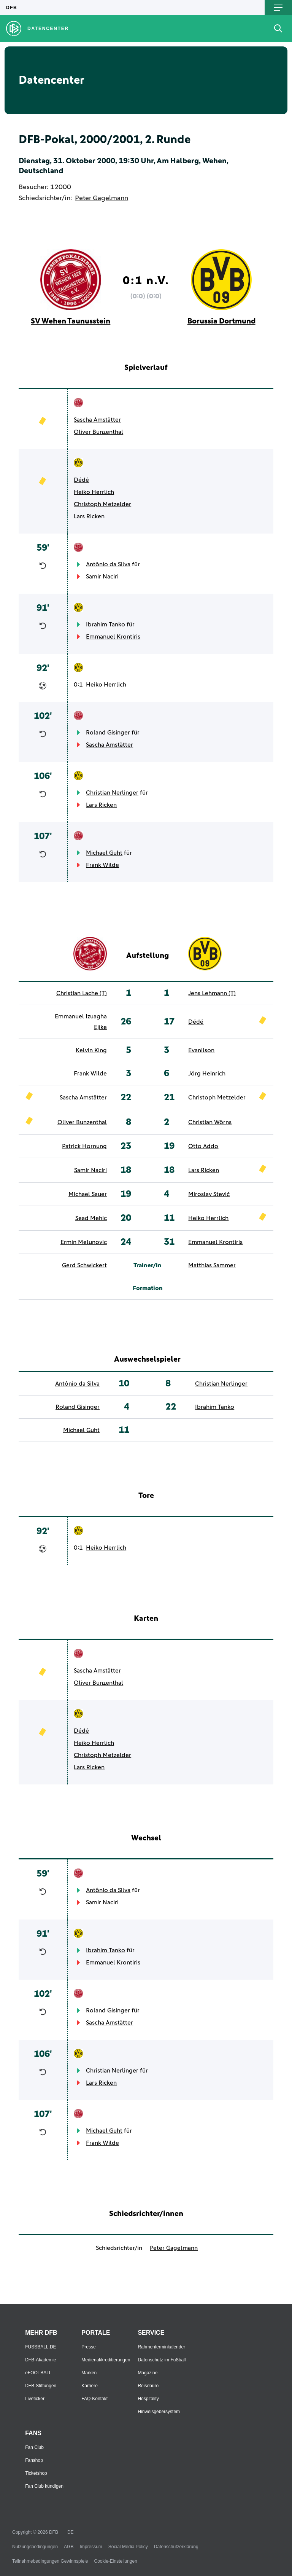 Image resolution: width=292 pixels, height=2576 pixels. I want to click on Sead Mehic, so click(91, 1218).